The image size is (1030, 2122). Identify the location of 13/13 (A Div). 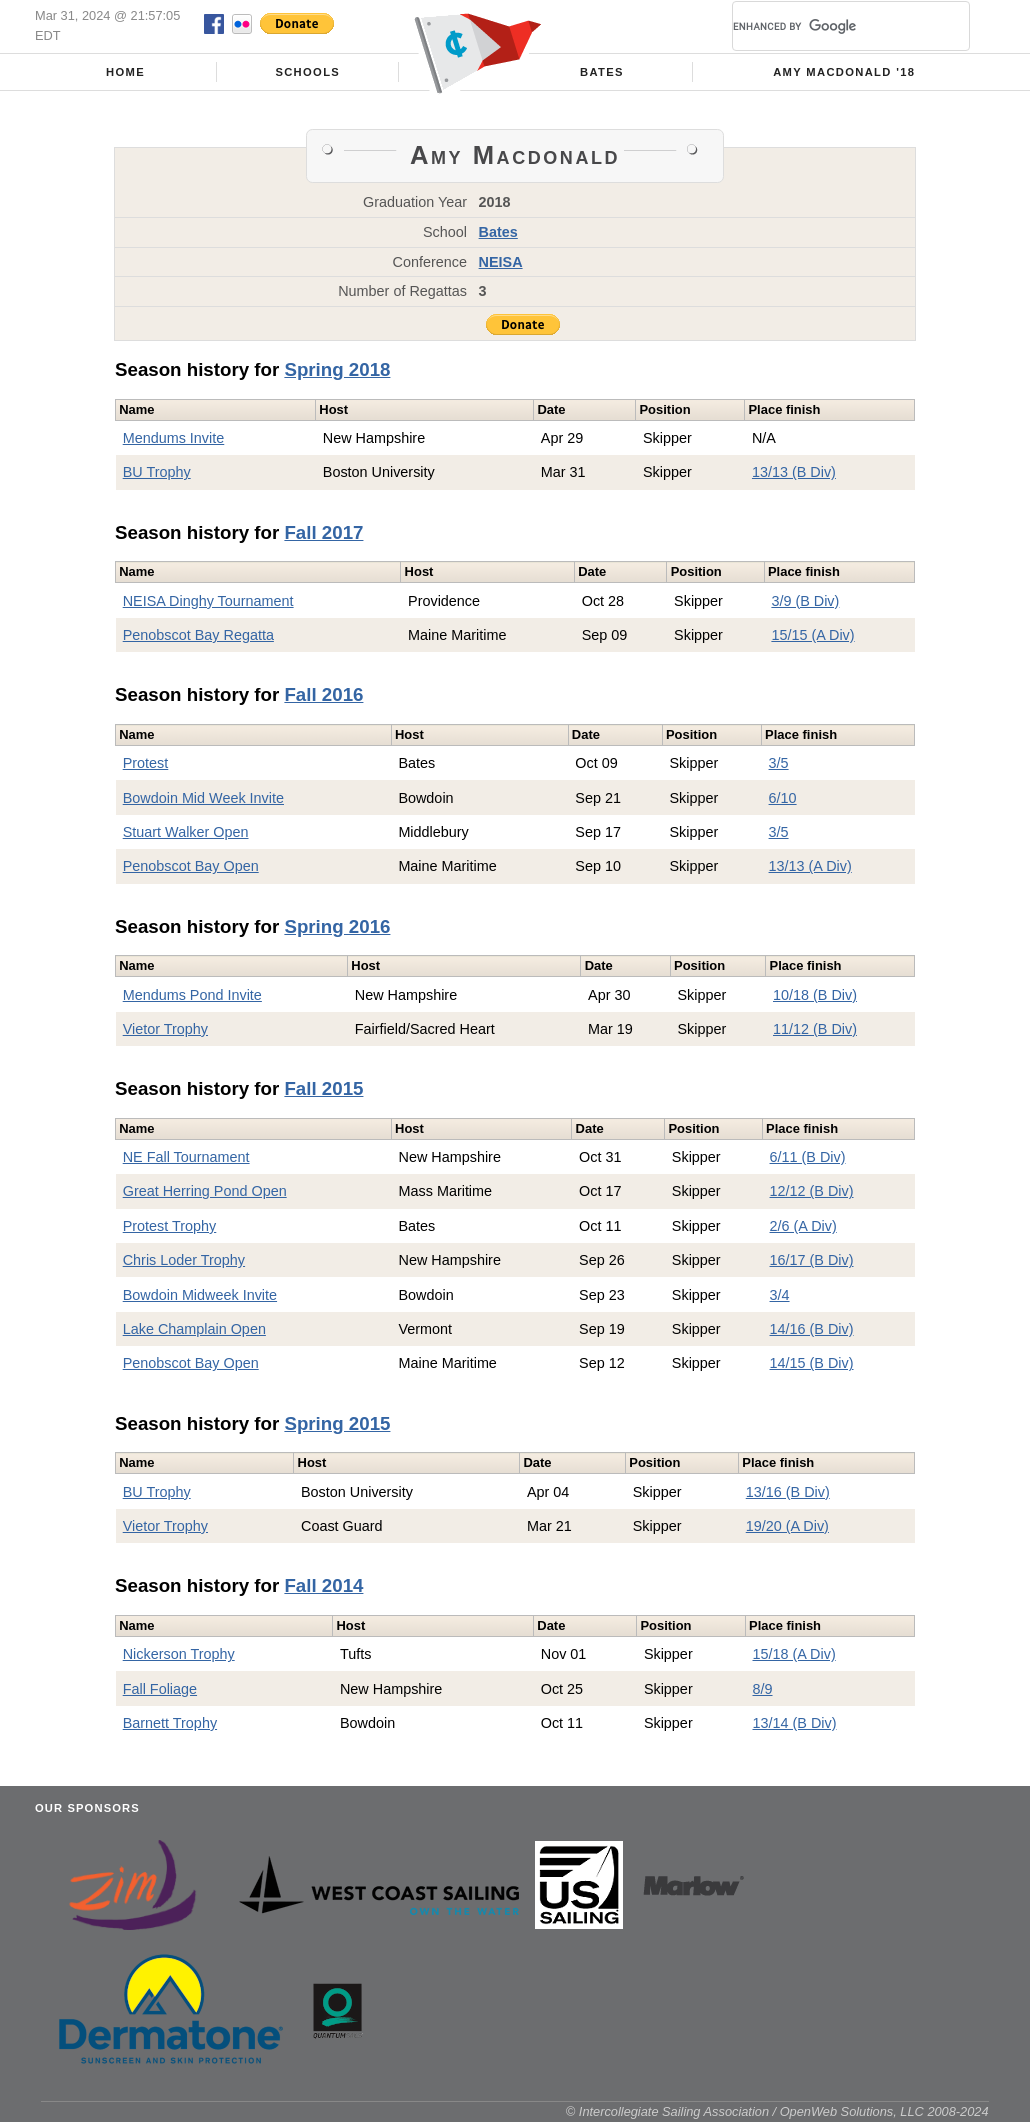
(810, 866).